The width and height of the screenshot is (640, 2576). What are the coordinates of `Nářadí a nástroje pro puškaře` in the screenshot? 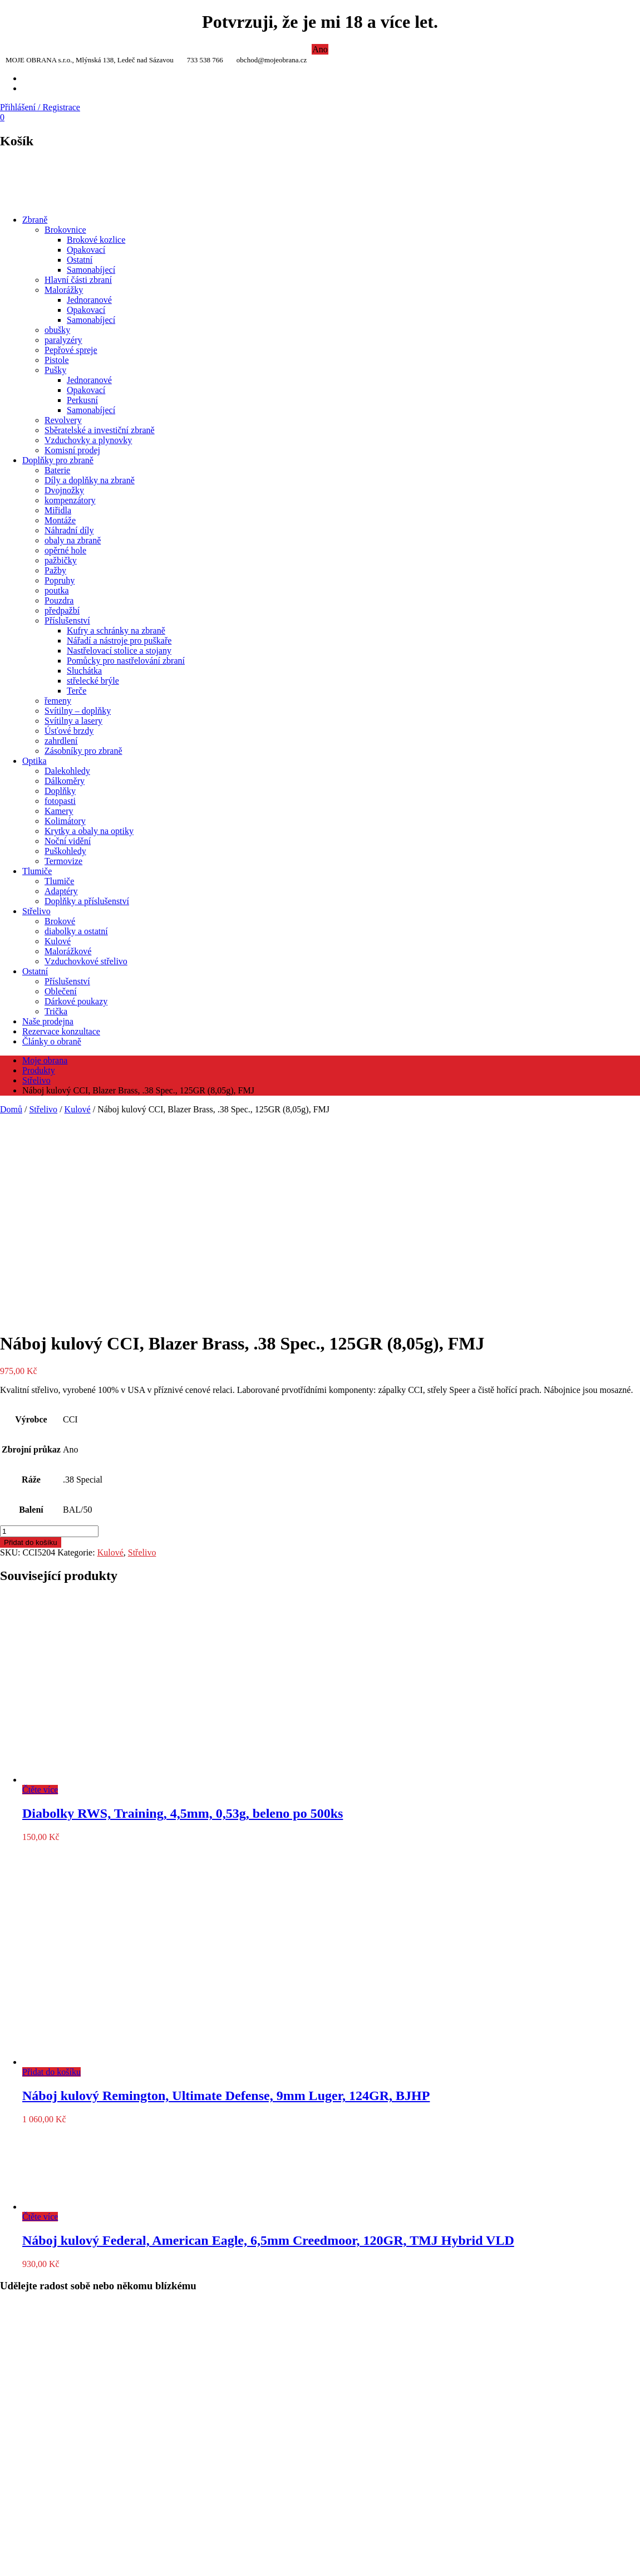 It's located at (119, 640).